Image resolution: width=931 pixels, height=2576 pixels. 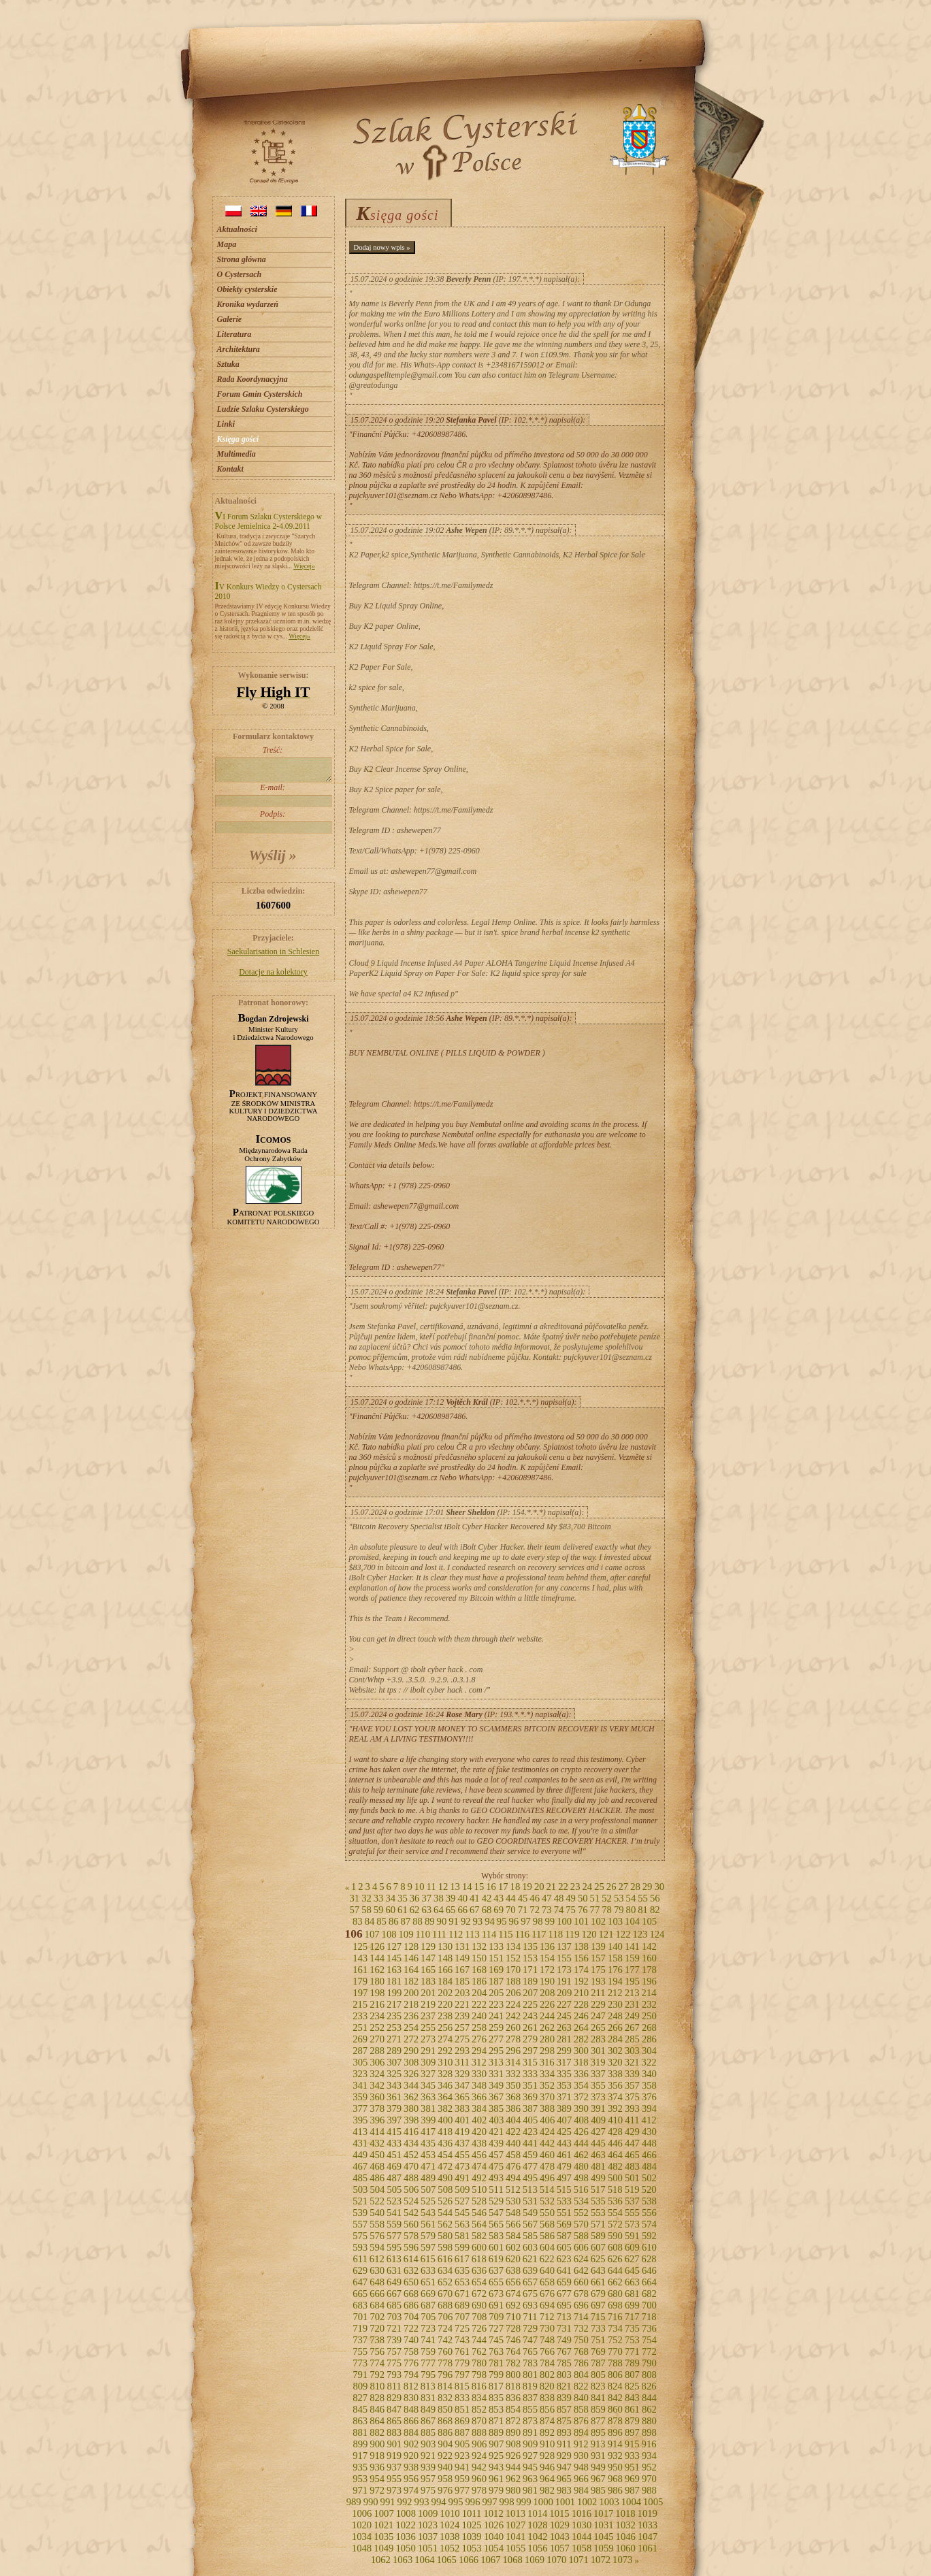 I want to click on 593, so click(x=360, y=2247).